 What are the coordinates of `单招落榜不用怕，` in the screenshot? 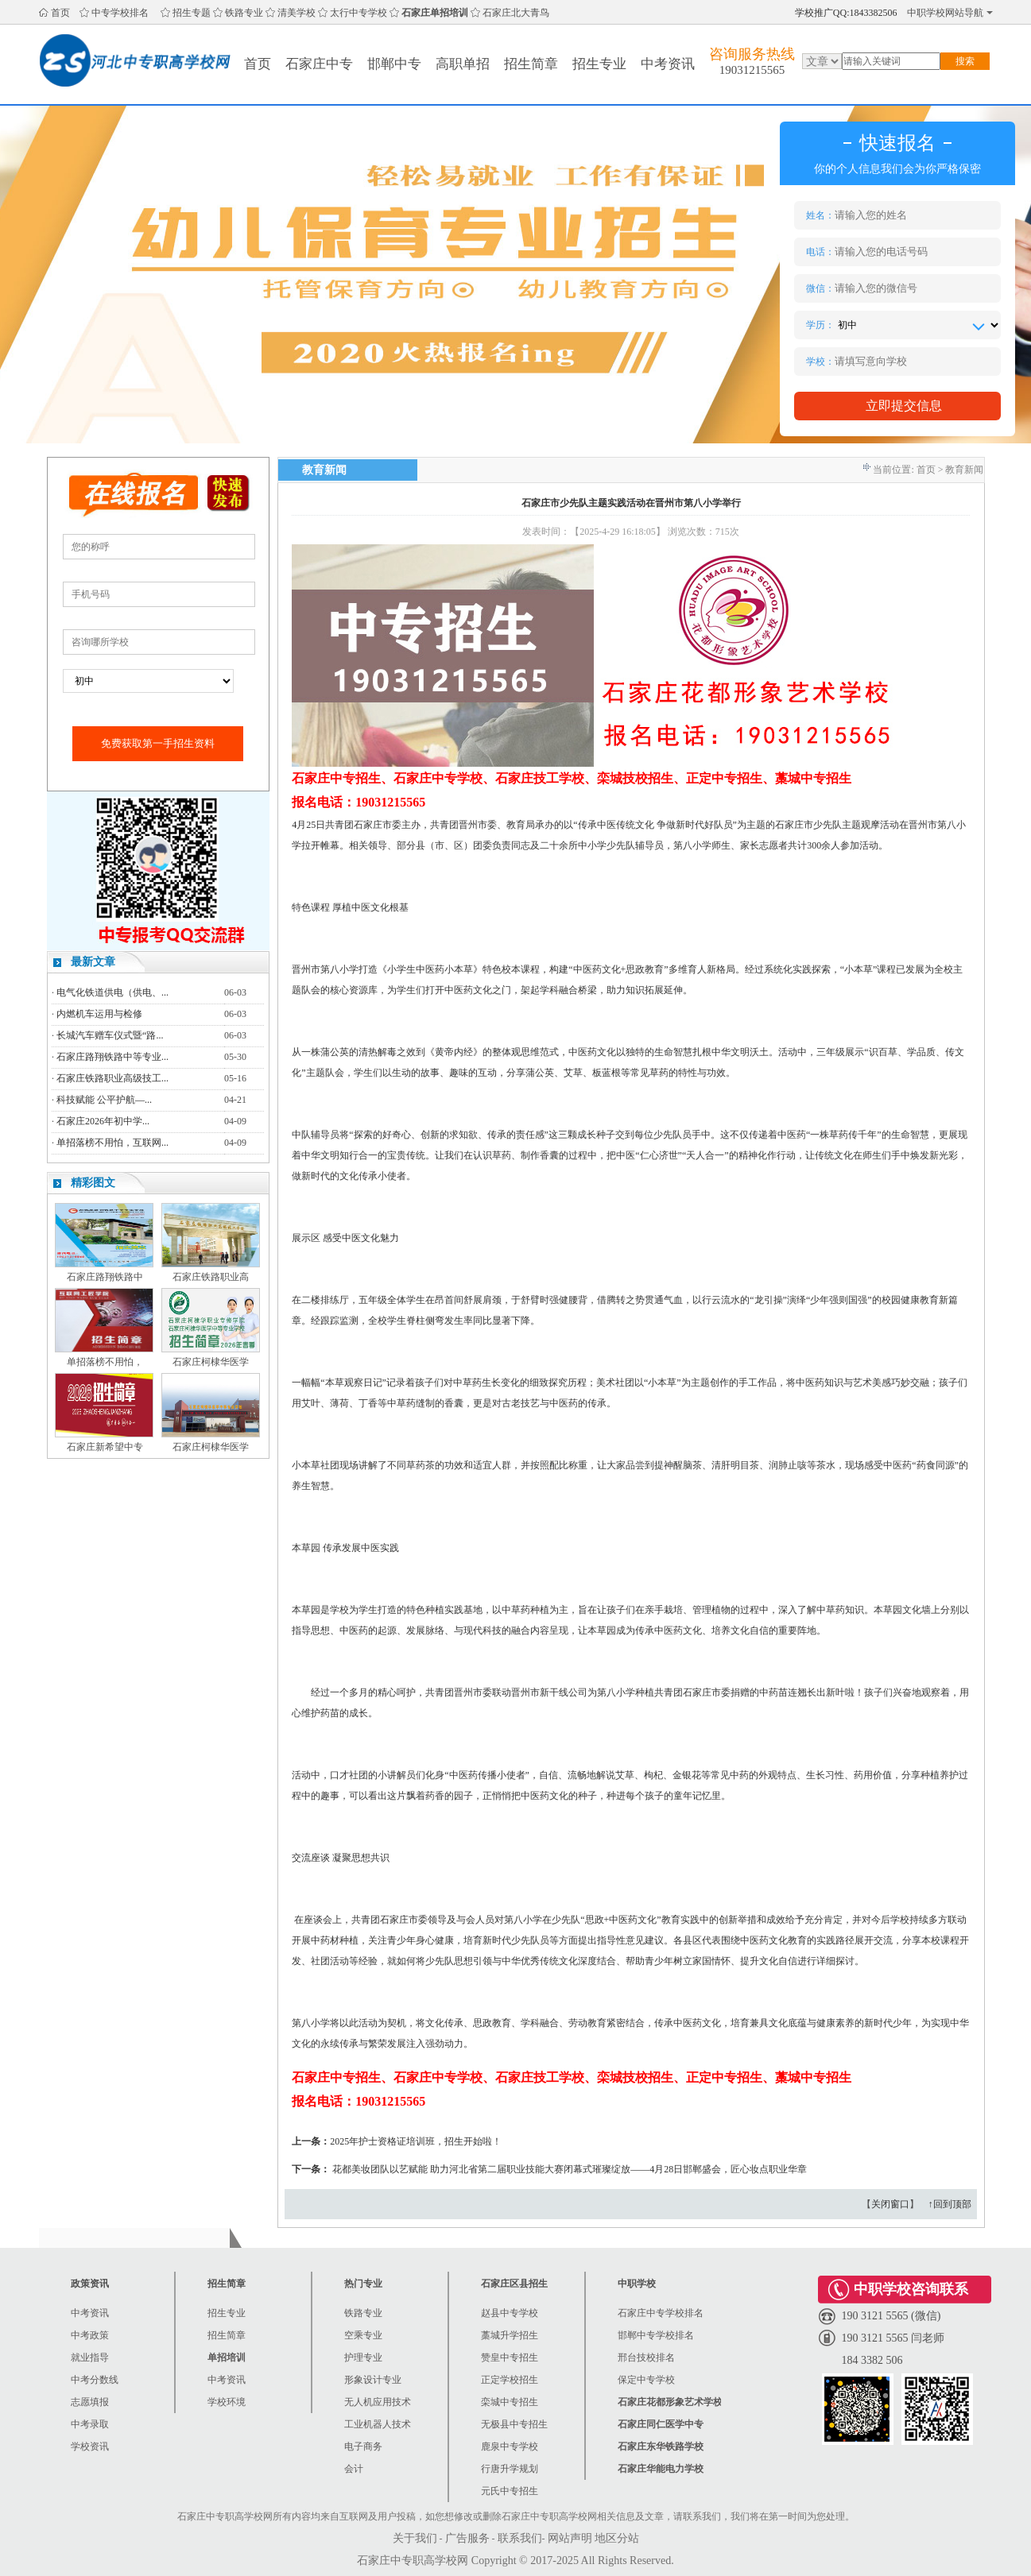 It's located at (105, 1361).